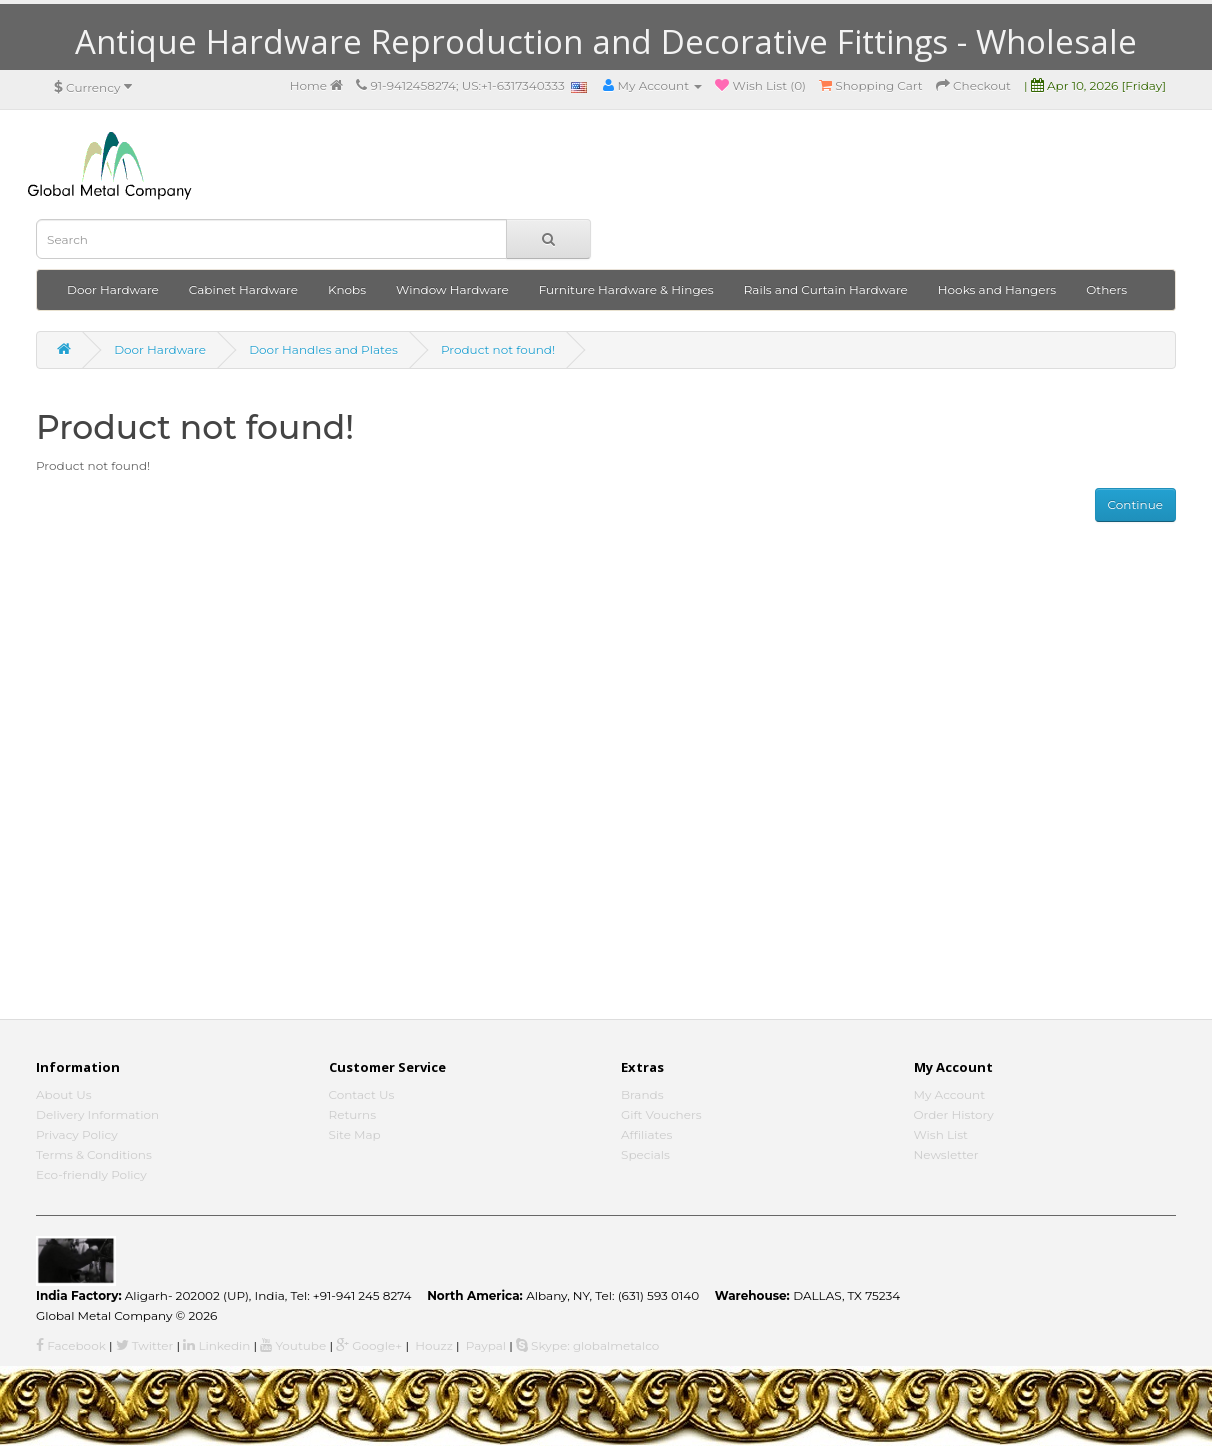 Image resolution: width=1212 pixels, height=1446 pixels. I want to click on Specials, so click(645, 1154).